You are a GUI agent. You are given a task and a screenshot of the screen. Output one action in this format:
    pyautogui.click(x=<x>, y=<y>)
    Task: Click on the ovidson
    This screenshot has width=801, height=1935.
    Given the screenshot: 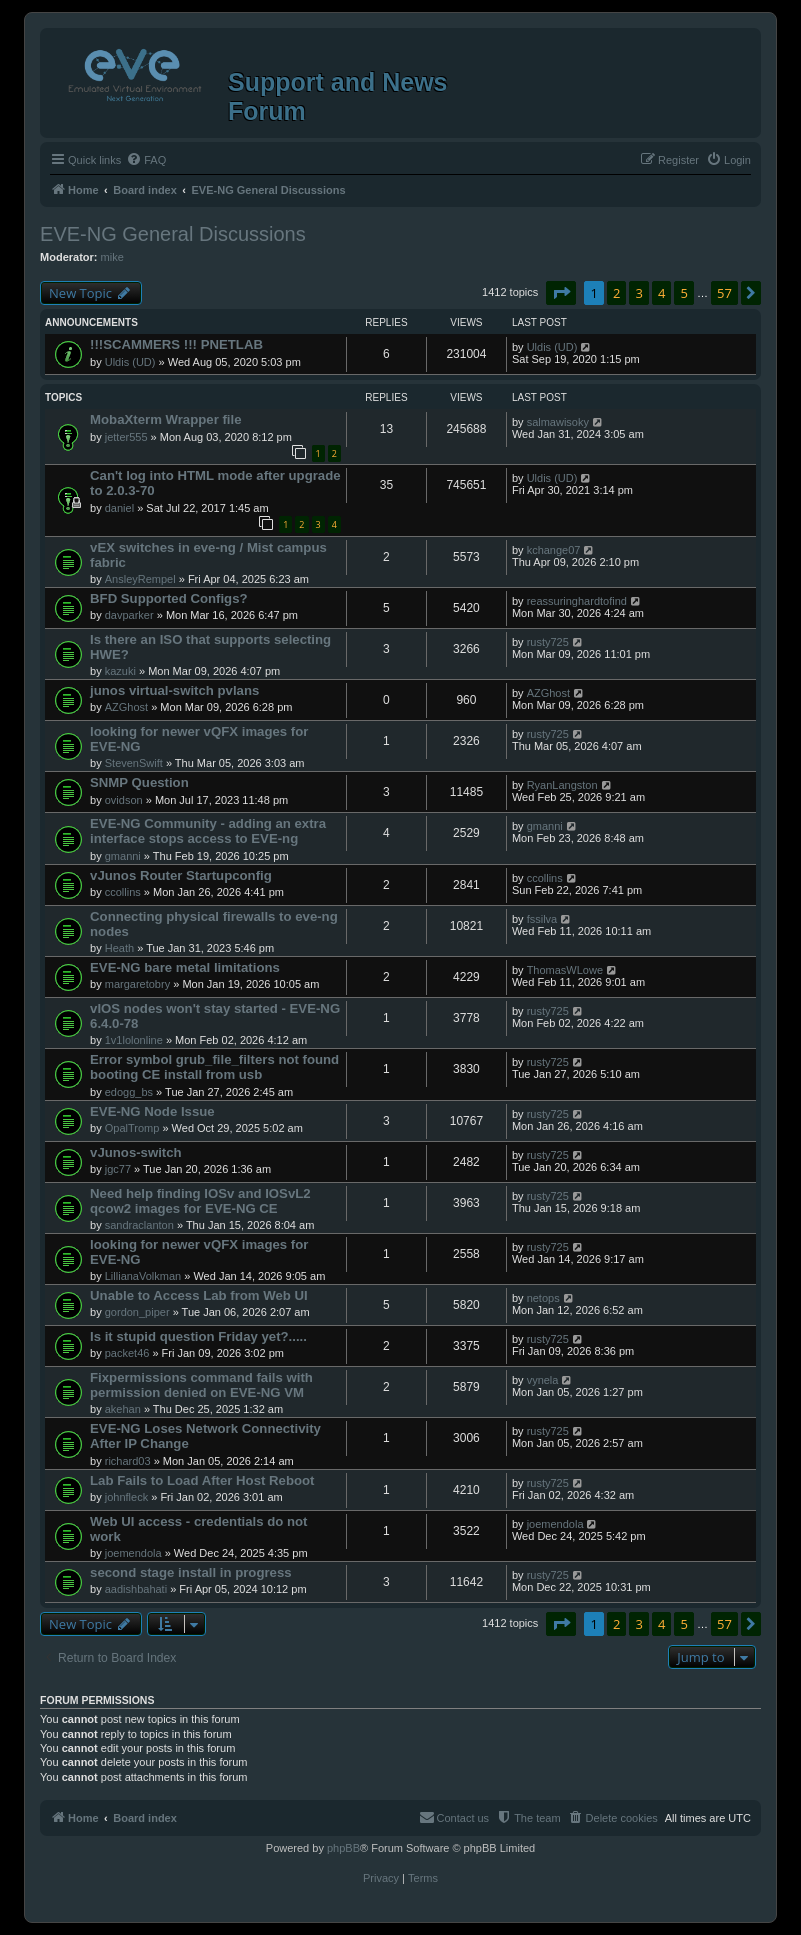 What is the action you would take?
    pyautogui.click(x=124, y=800)
    